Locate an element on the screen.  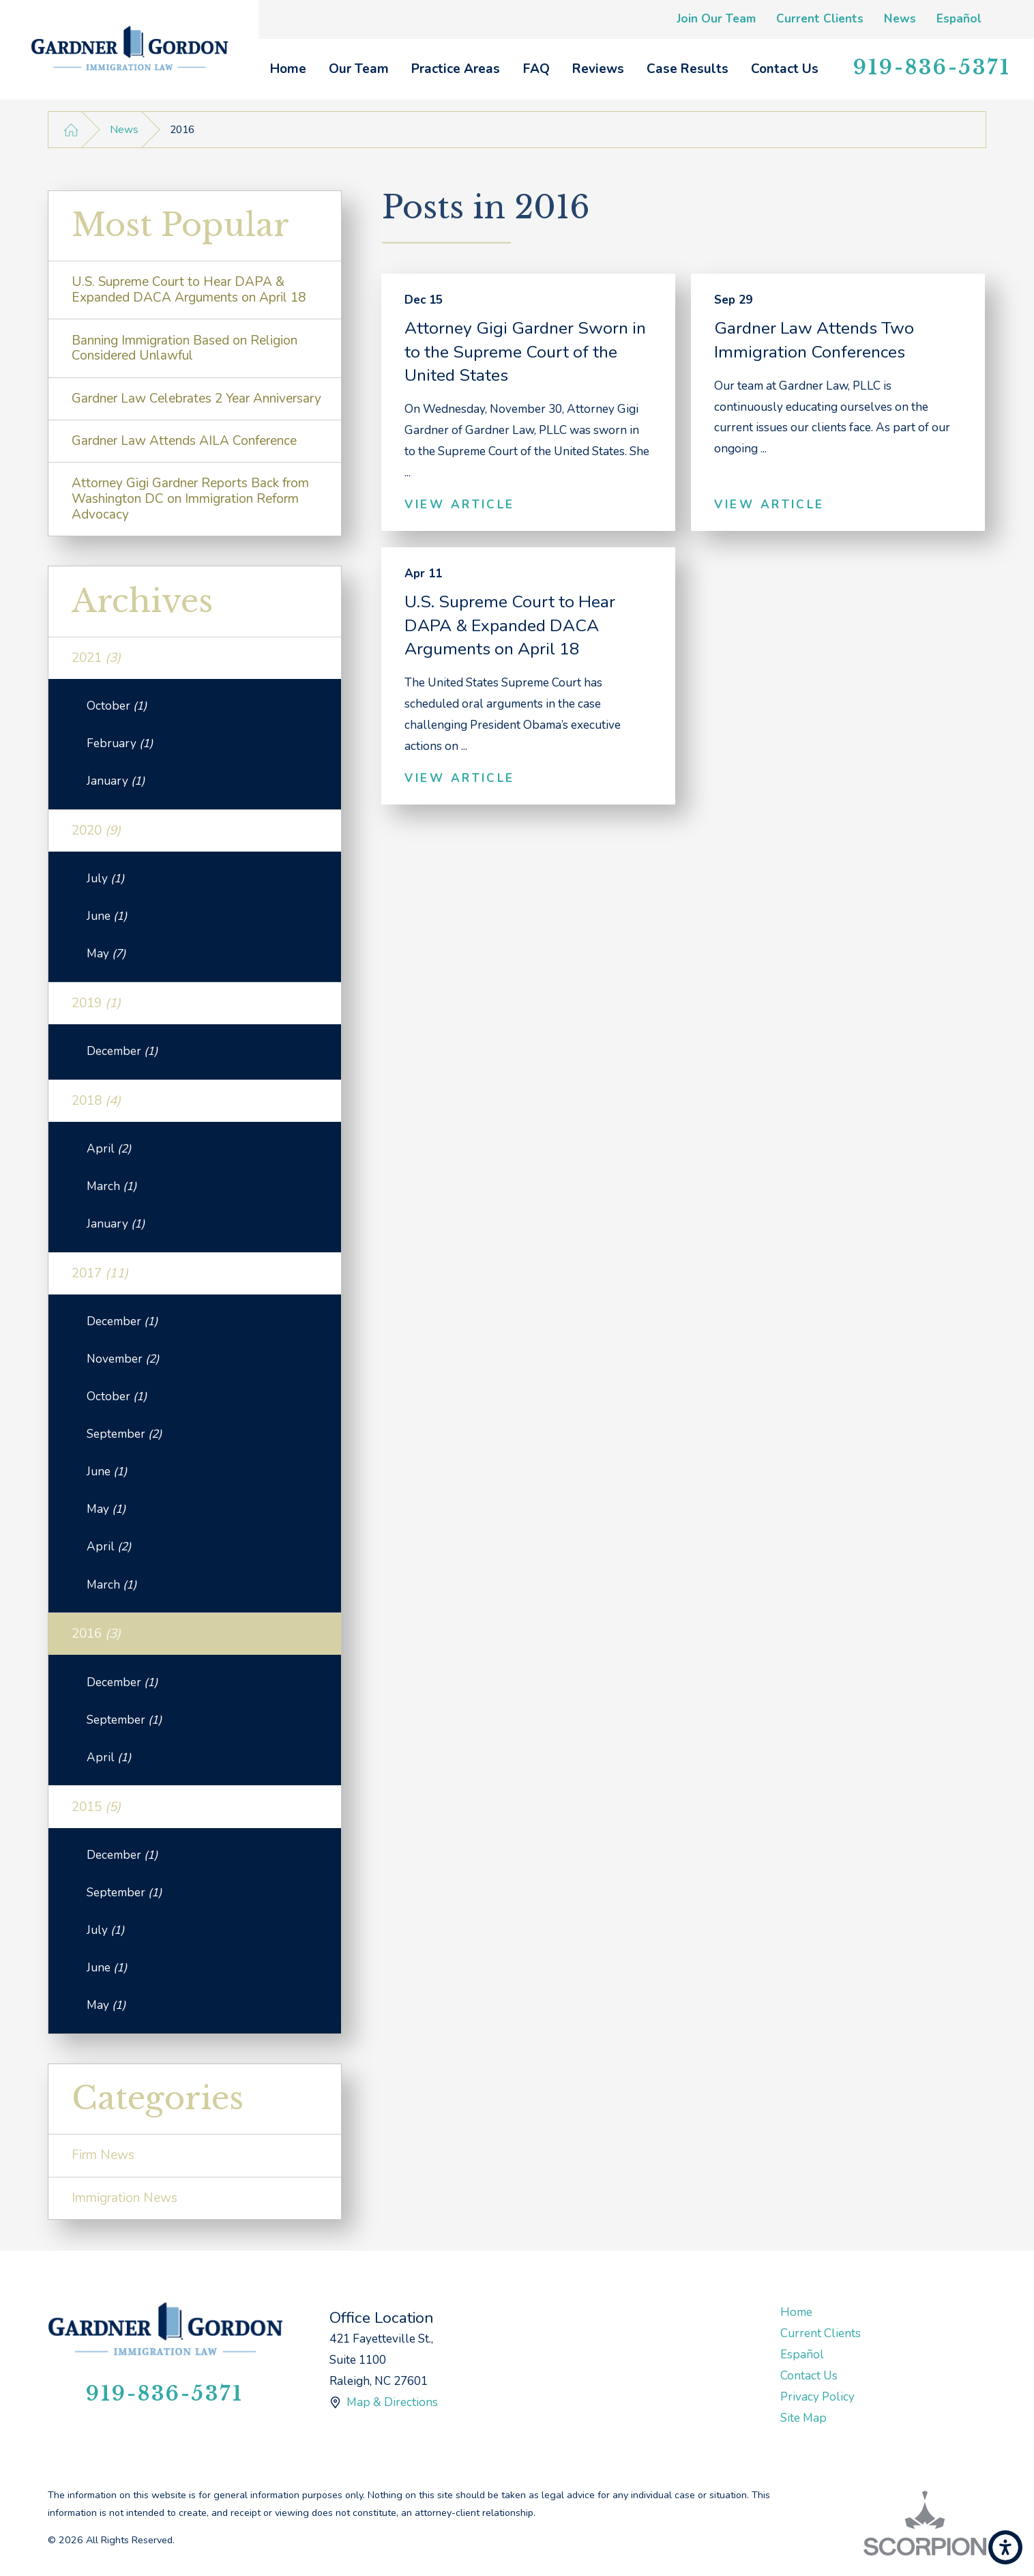
Gardner Law Attends AILA Conference [menuitem] is located at coordinates (184, 441).